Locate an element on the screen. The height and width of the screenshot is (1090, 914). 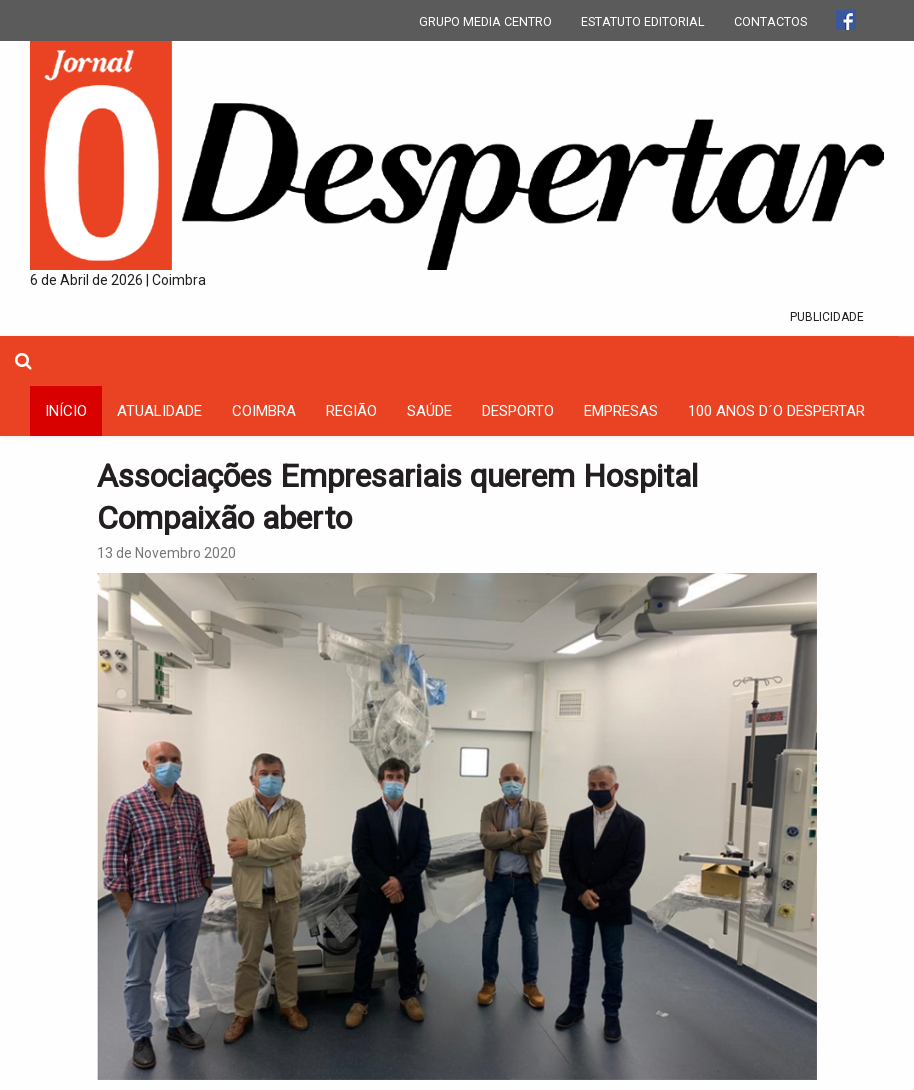
Desporto is located at coordinates (518, 411).